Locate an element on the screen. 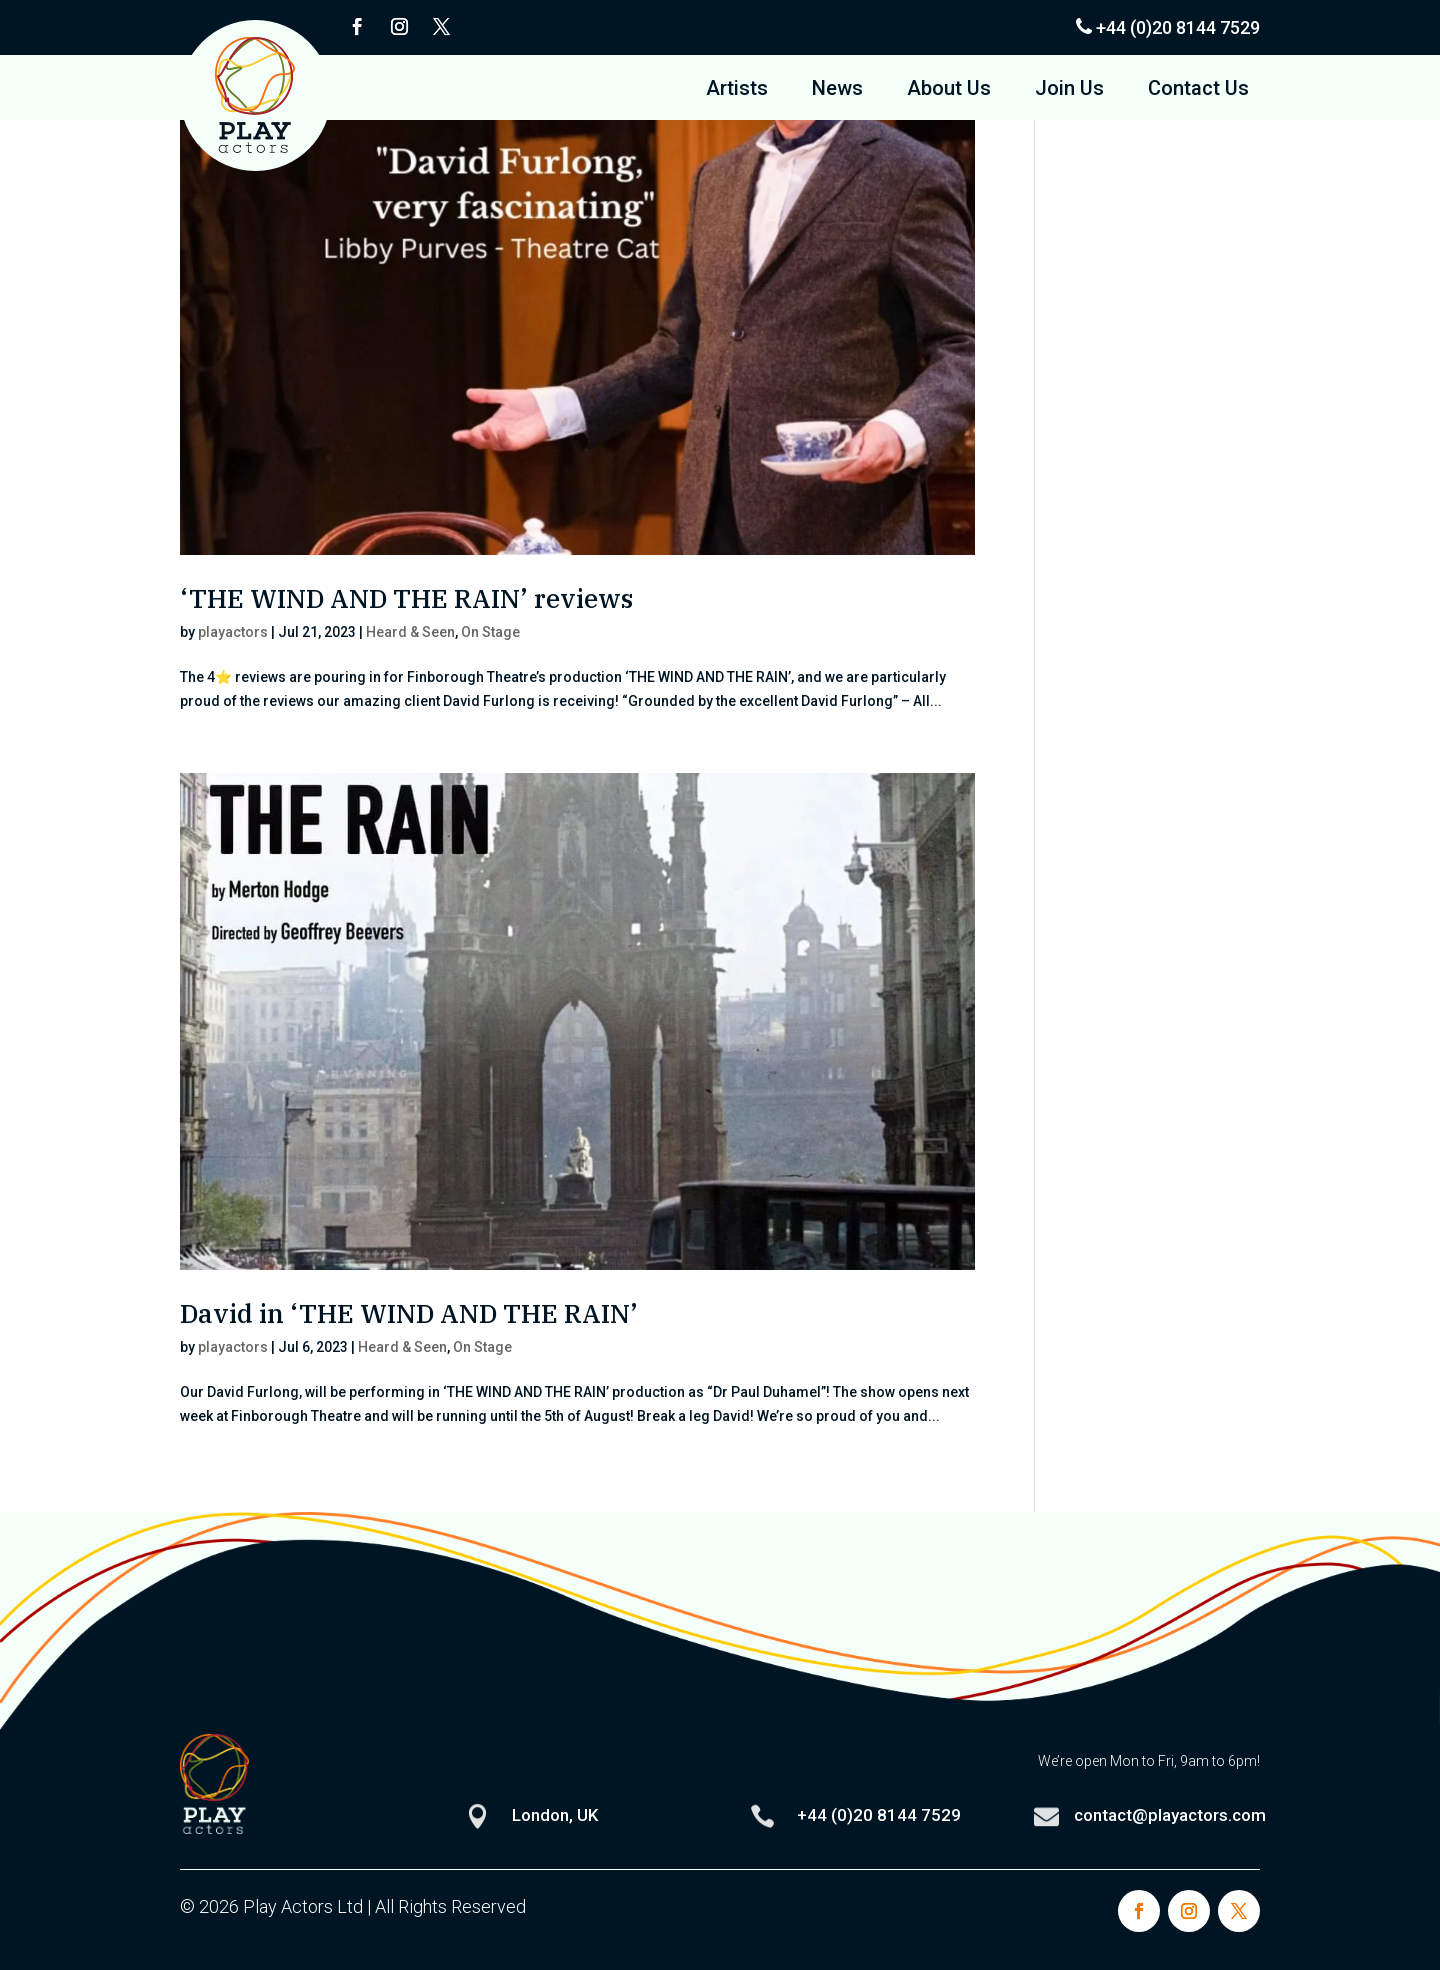  News is located at coordinates (837, 90).